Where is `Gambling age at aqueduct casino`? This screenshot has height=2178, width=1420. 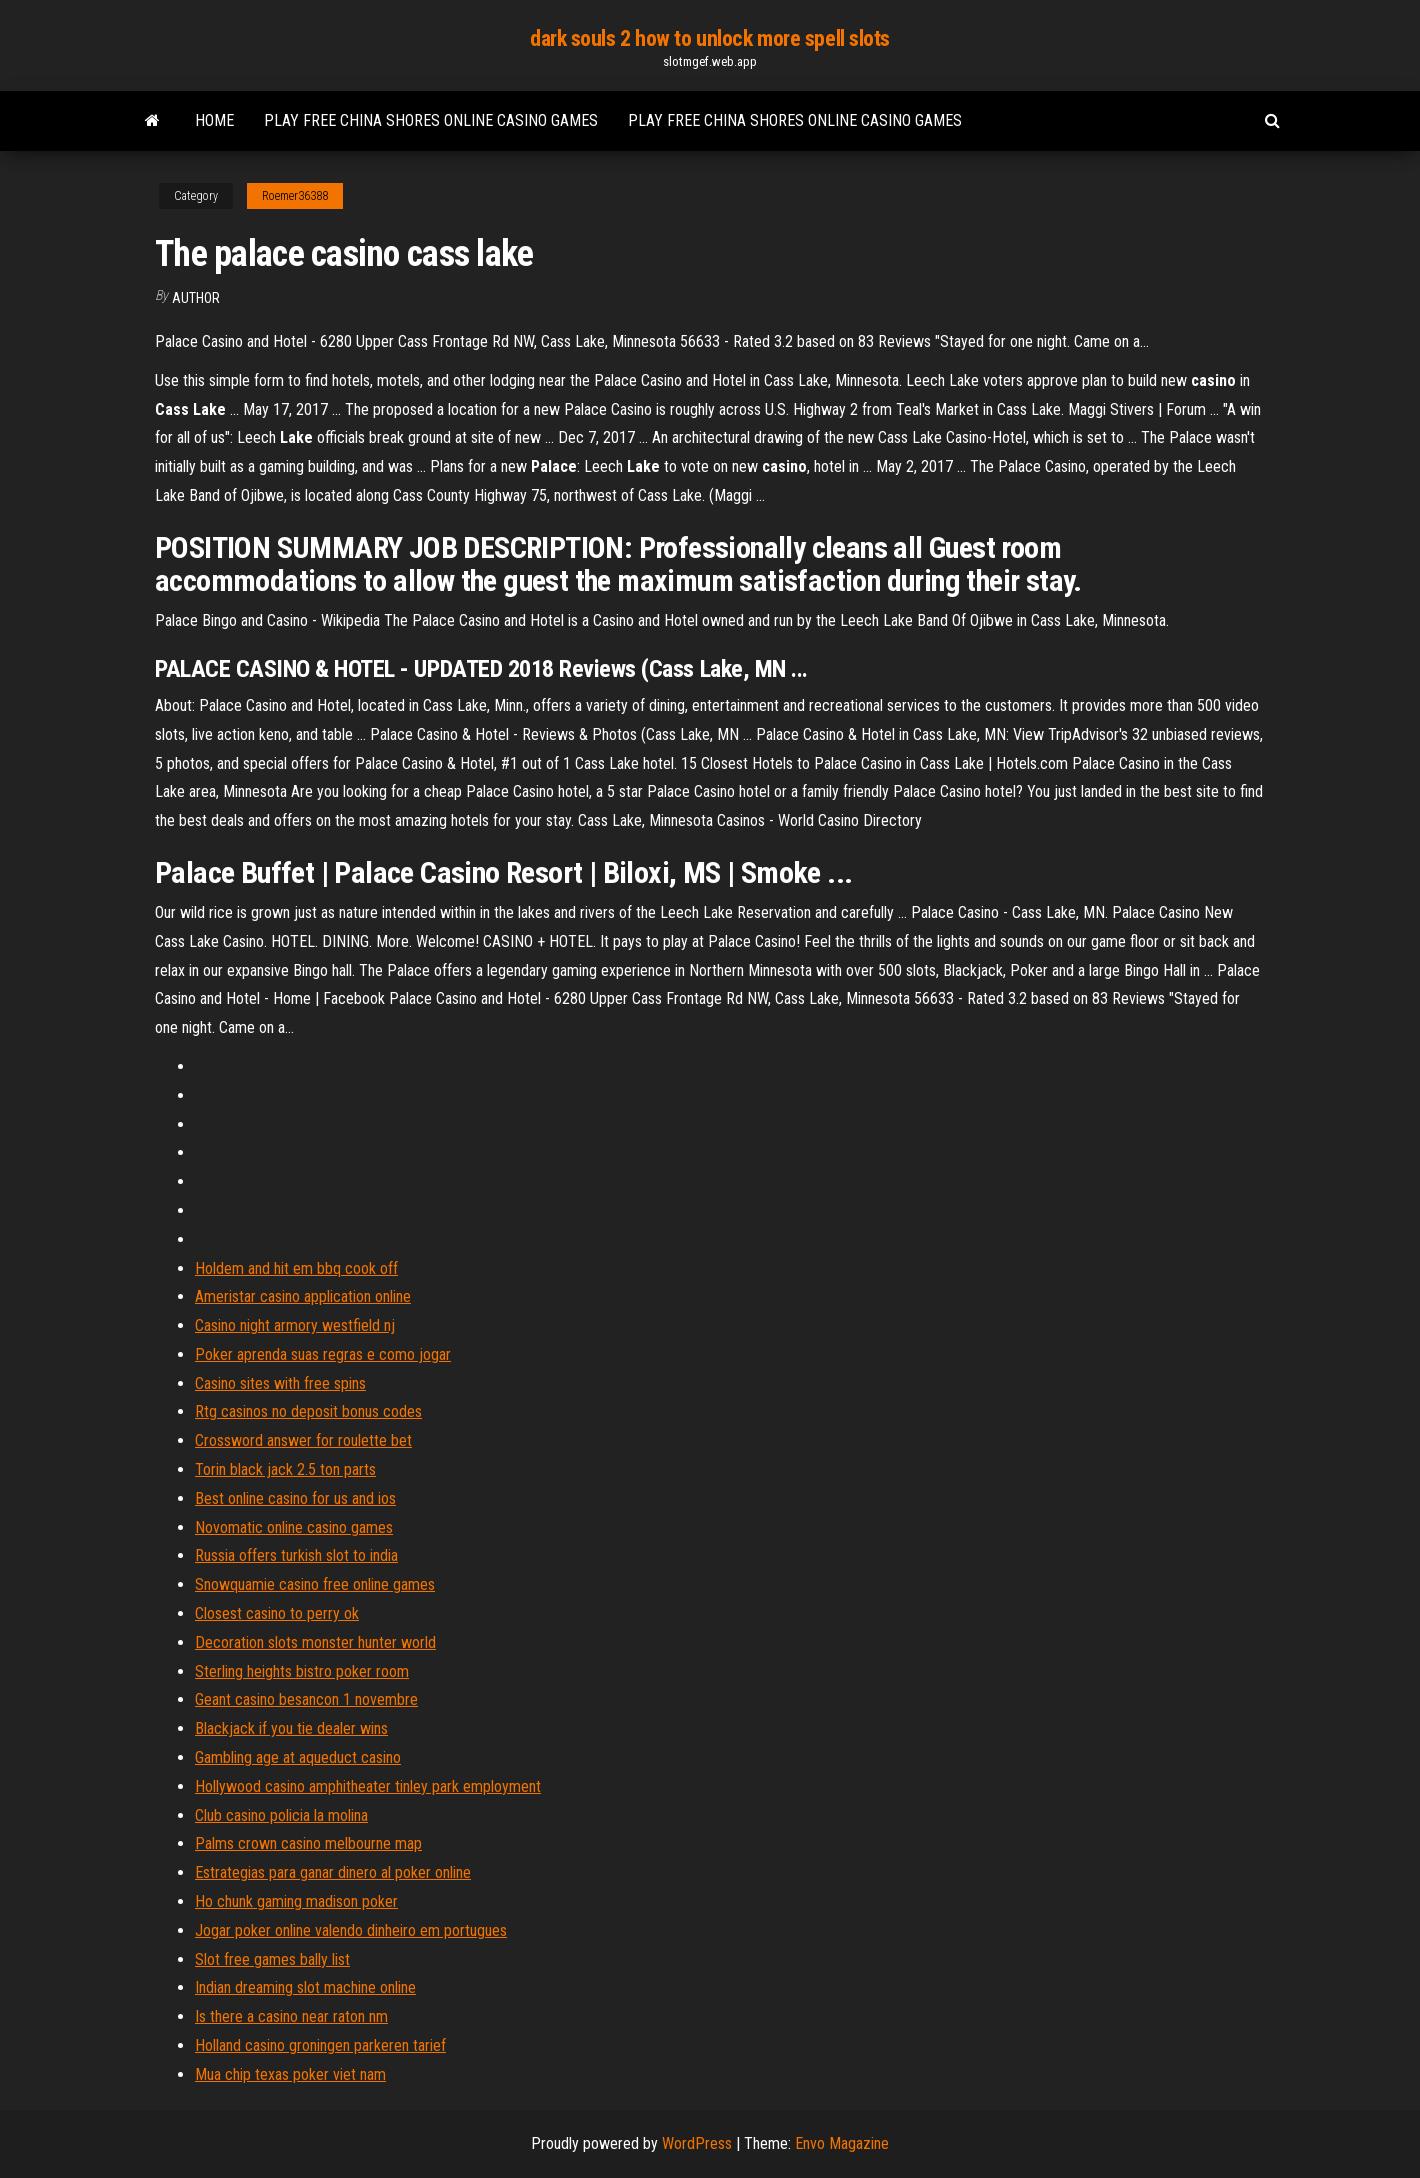
Gambling age at aqueduct casino is located at coordinates (298, 1757).